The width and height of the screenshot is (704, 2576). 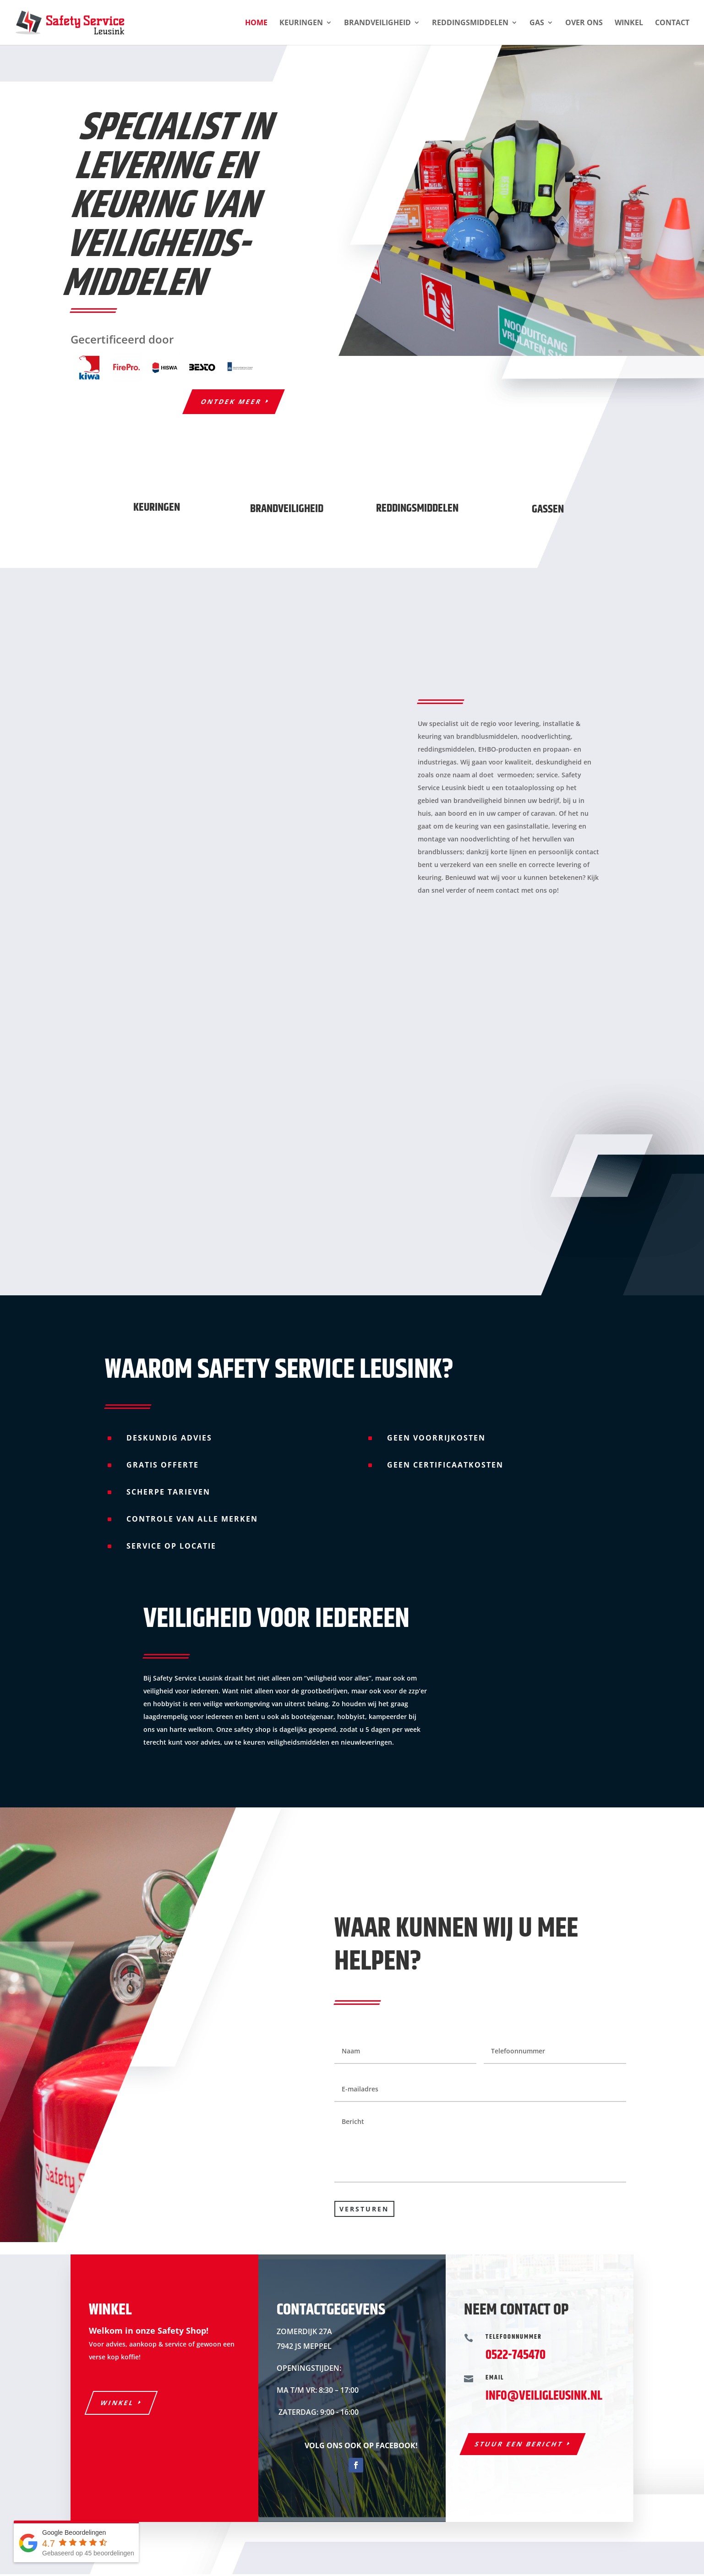 What do you see at coordinates (536, 23) in the screenshot?
I see `Gas` at bounding box center [536, 23].